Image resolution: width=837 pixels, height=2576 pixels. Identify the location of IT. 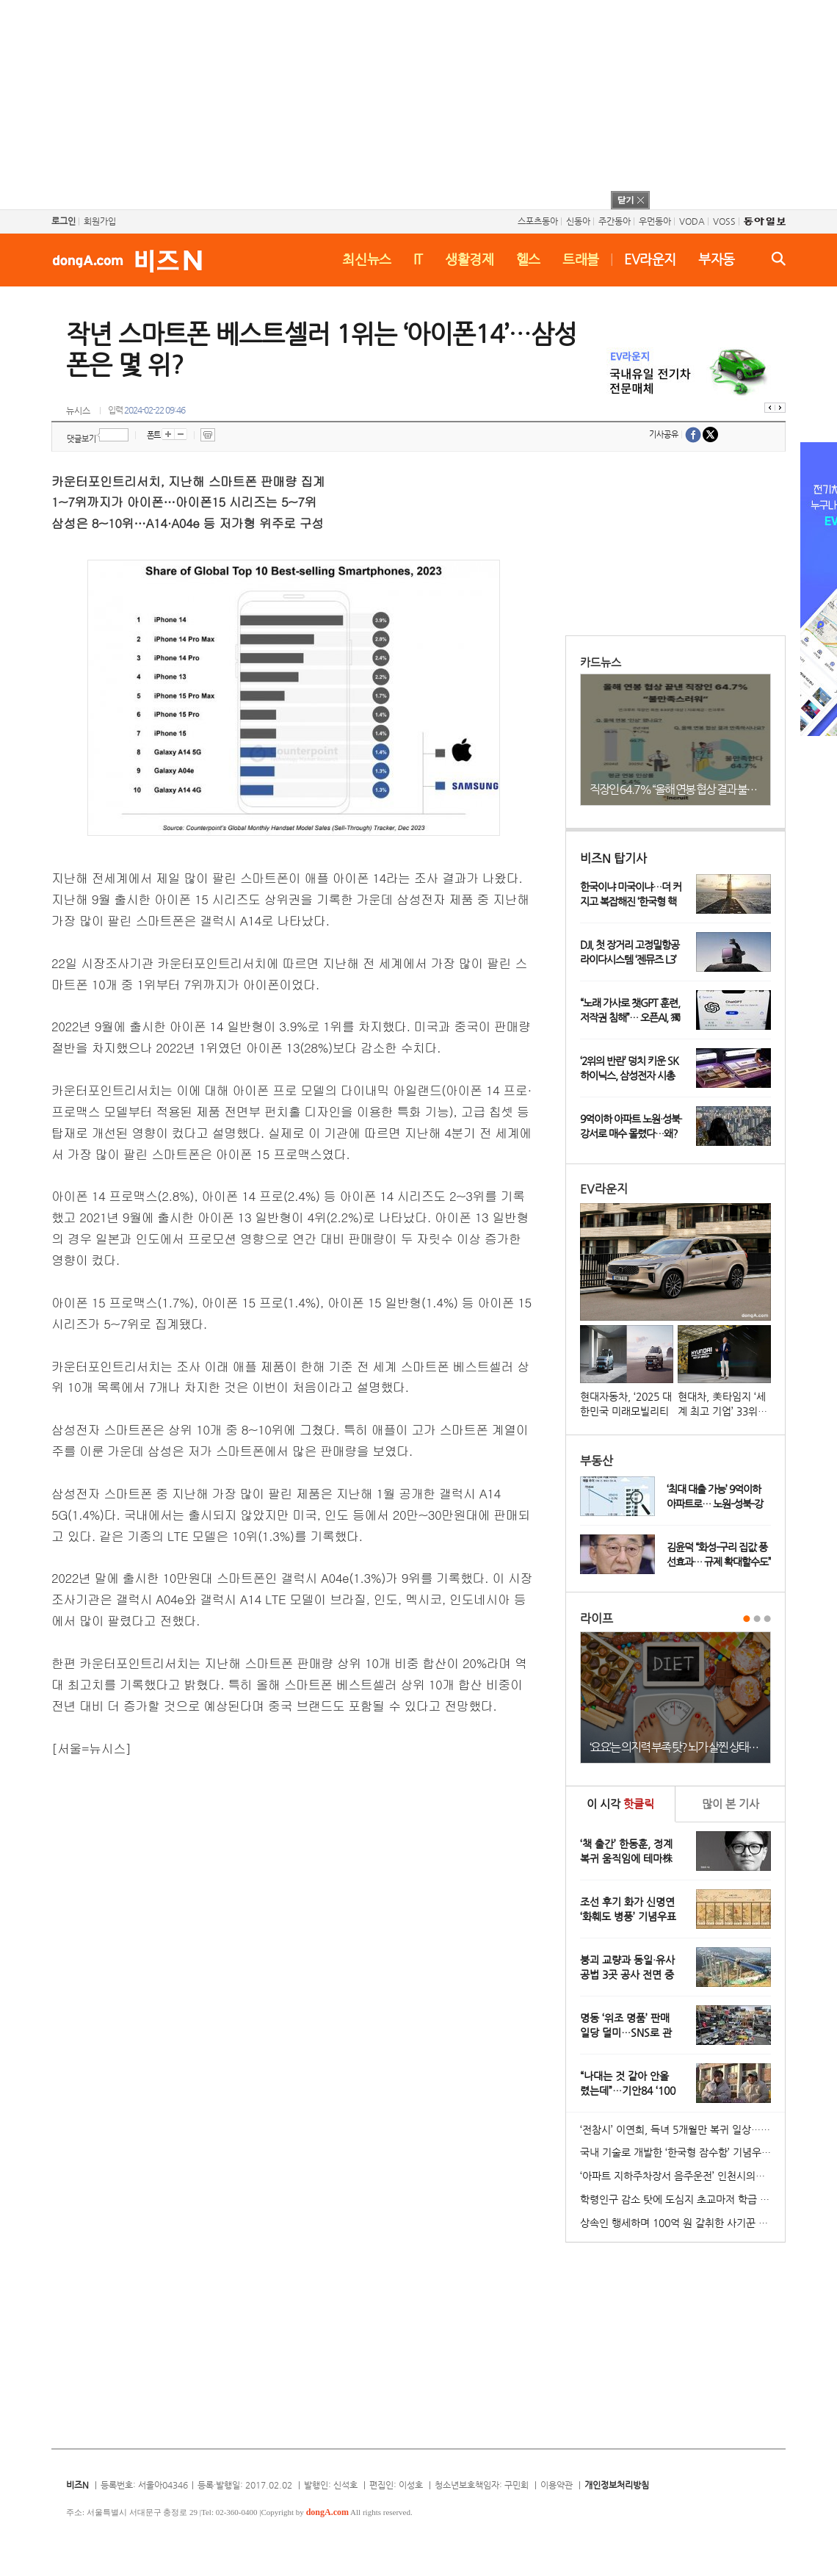
(418, 259).